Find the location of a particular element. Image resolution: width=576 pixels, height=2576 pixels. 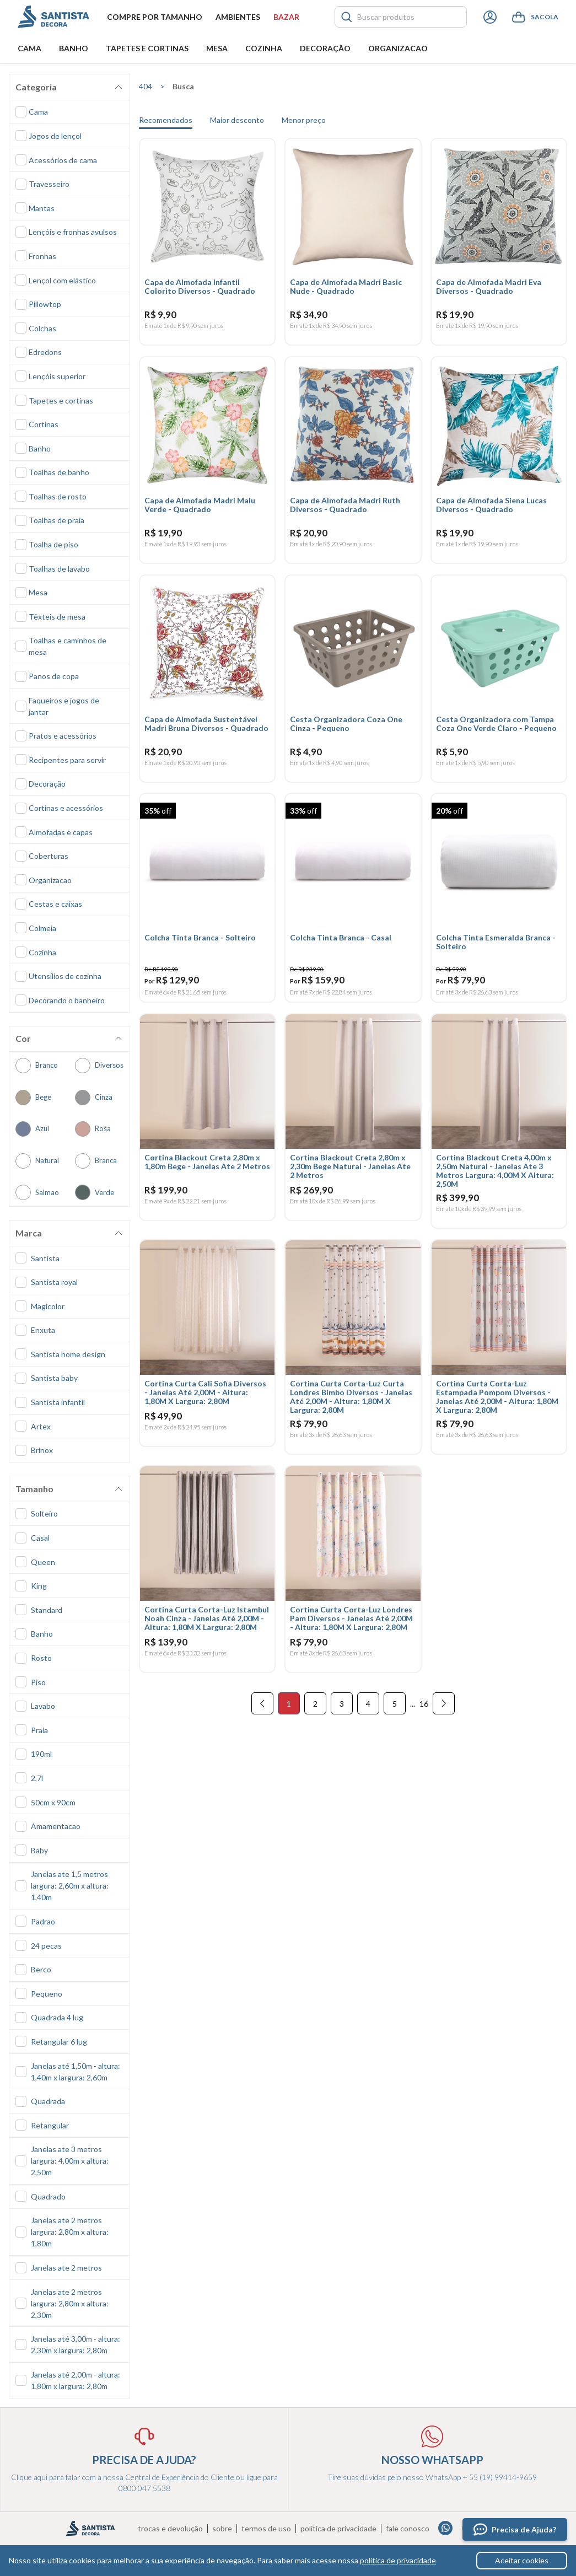

Maior desconto is located at coordinates (237, 120).